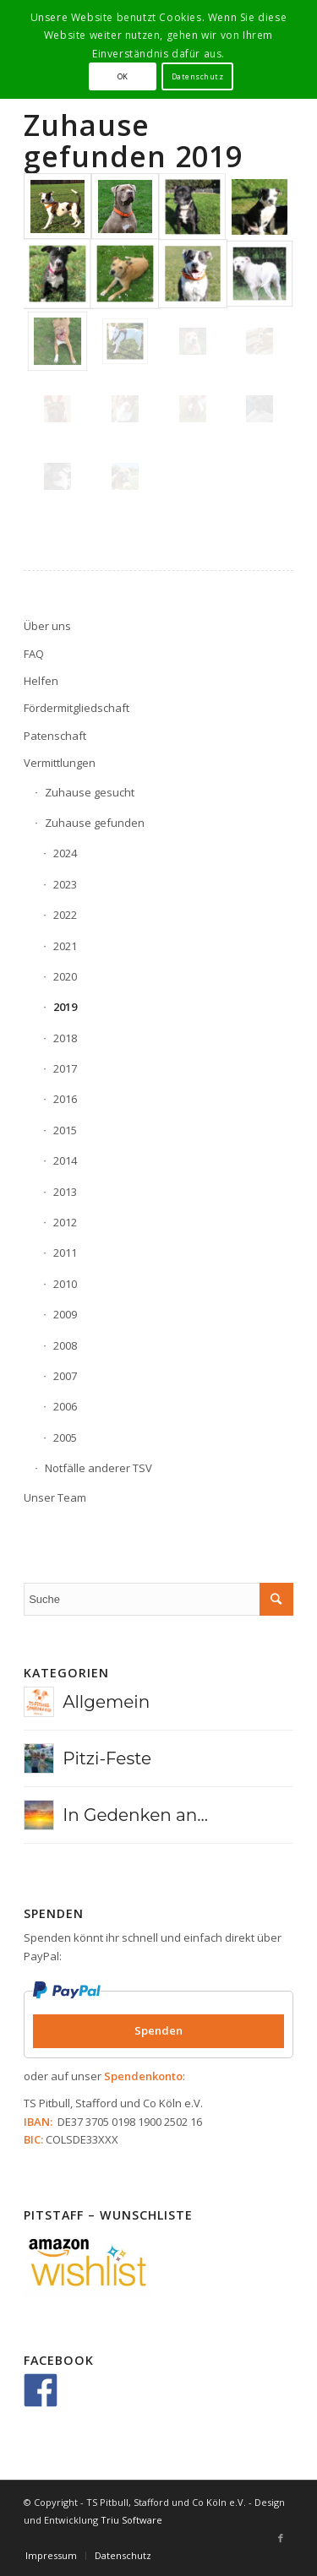 The width and height of the screenshot is (317, 2576). I want to click on Allgemein, so click(106, 1702).